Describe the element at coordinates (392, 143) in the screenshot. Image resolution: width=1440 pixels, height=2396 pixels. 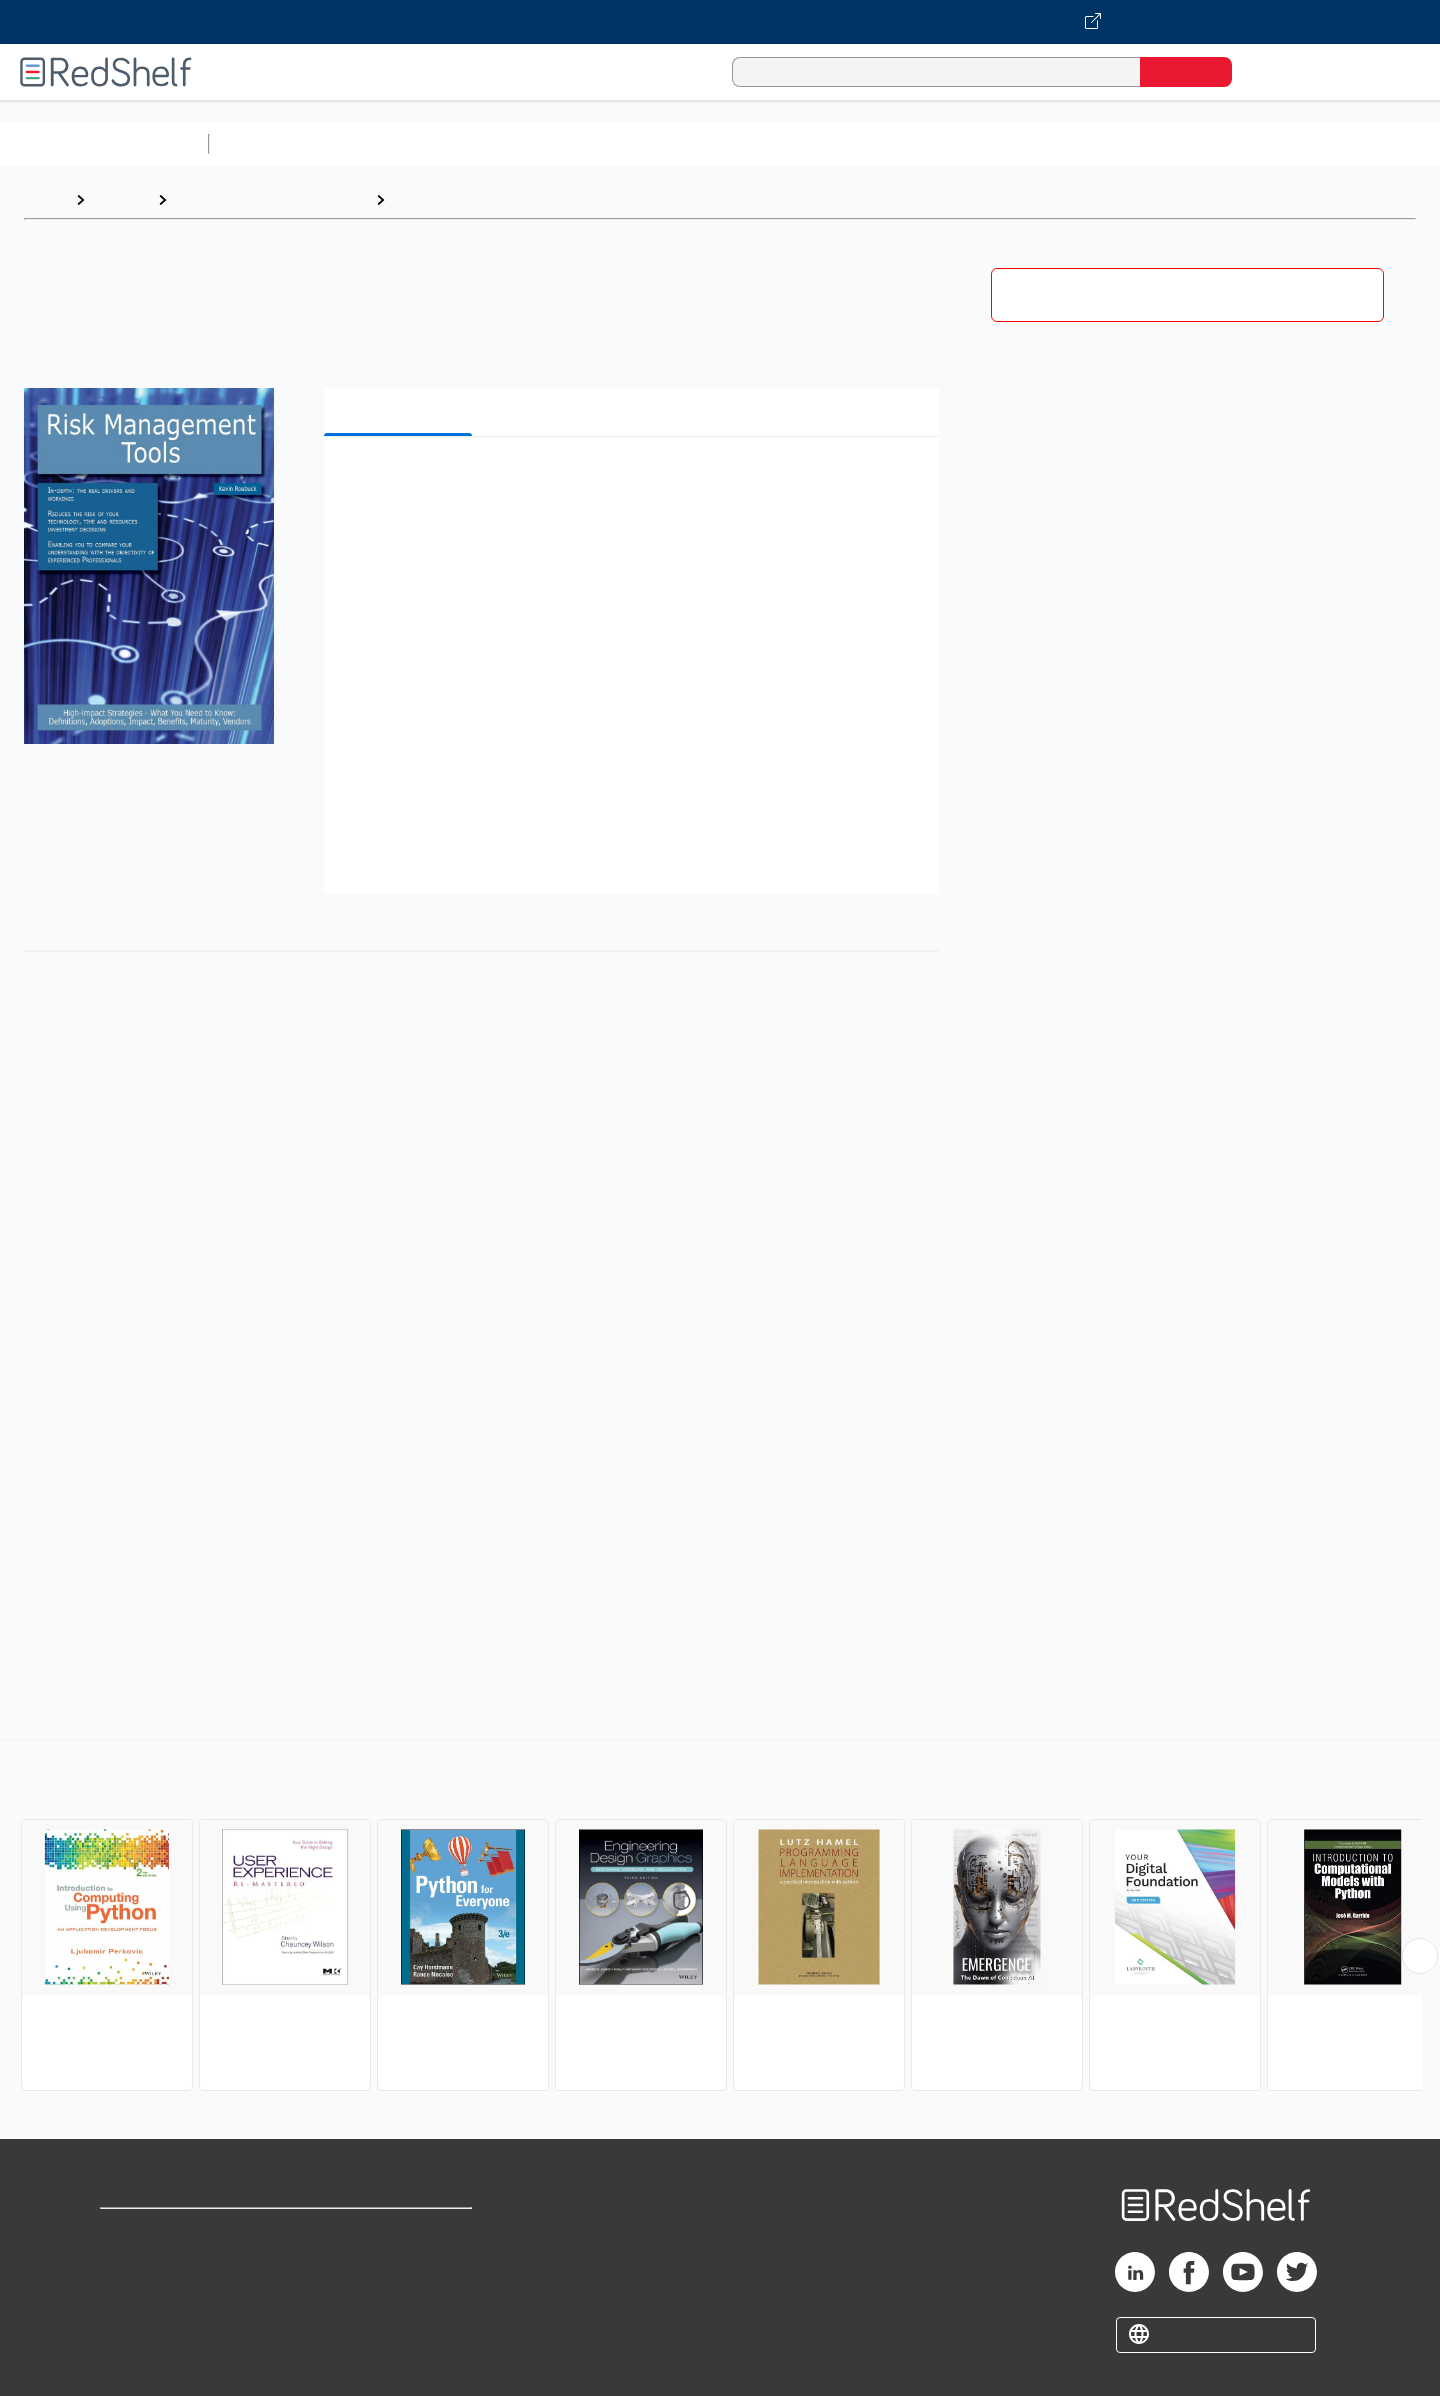
I see `Science and Math` at that location.